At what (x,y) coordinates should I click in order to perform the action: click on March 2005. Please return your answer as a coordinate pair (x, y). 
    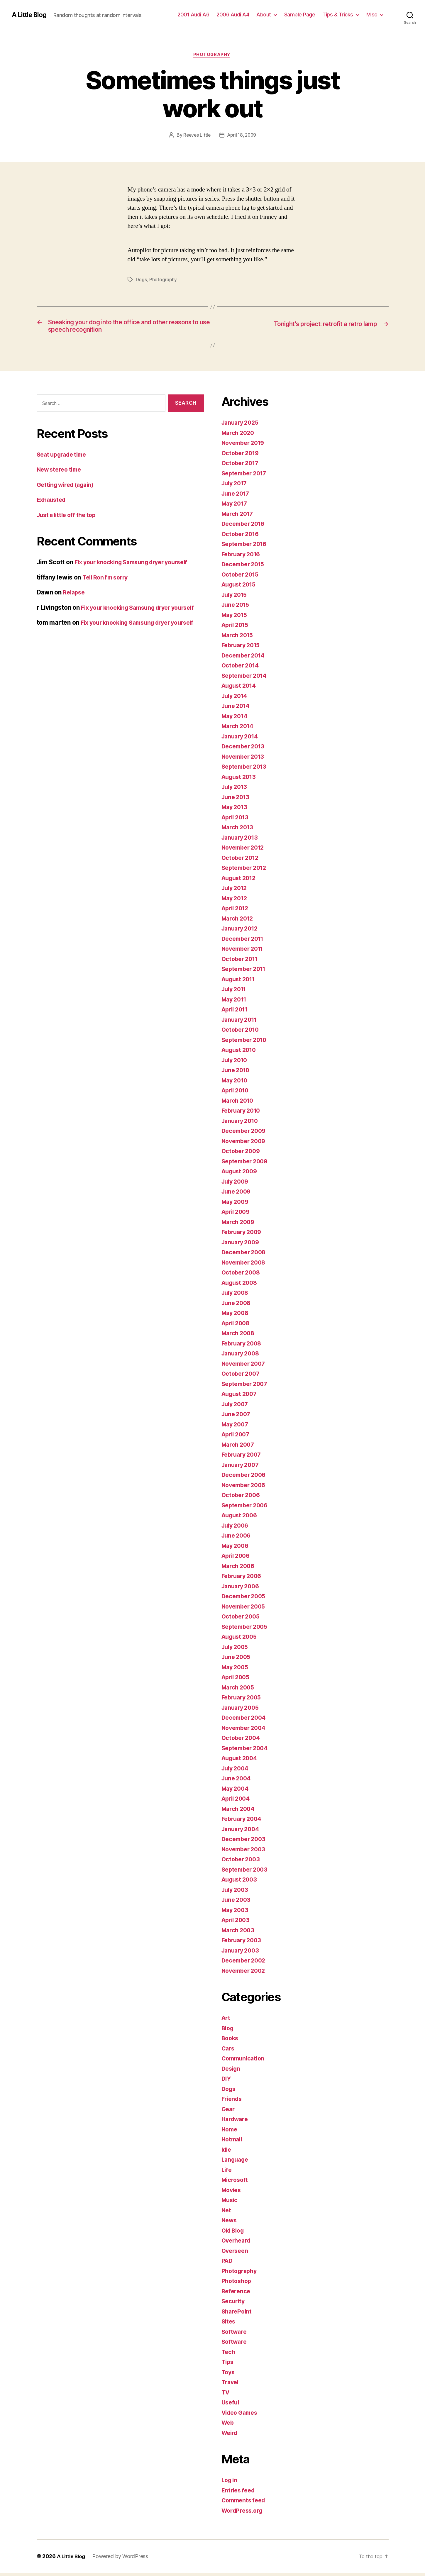
    Looking at the image, I should click on (239, 1690).